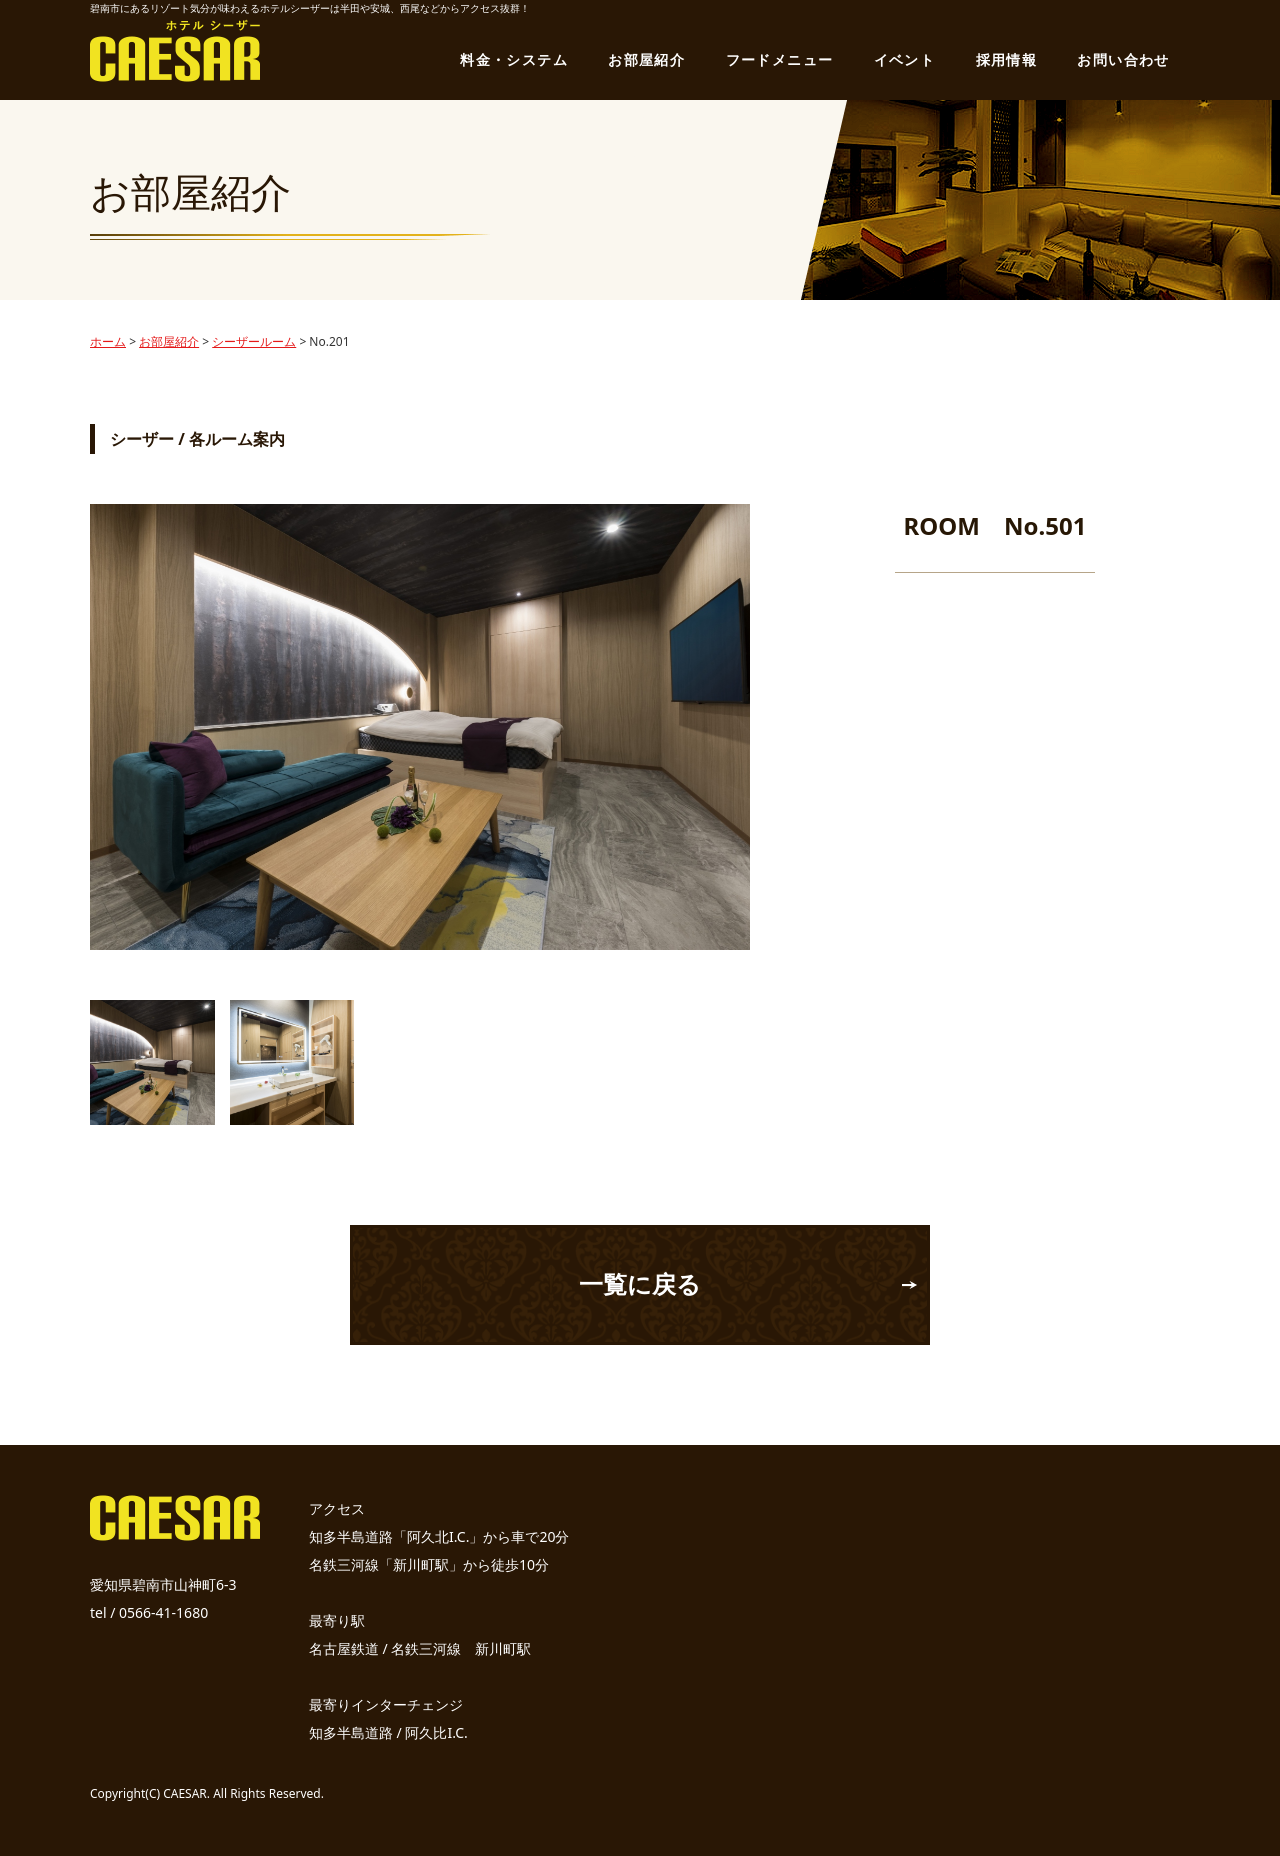 The width and height of the screenshot is (1280, 1856). I want to click on 採用情報, so click(1007, 59).